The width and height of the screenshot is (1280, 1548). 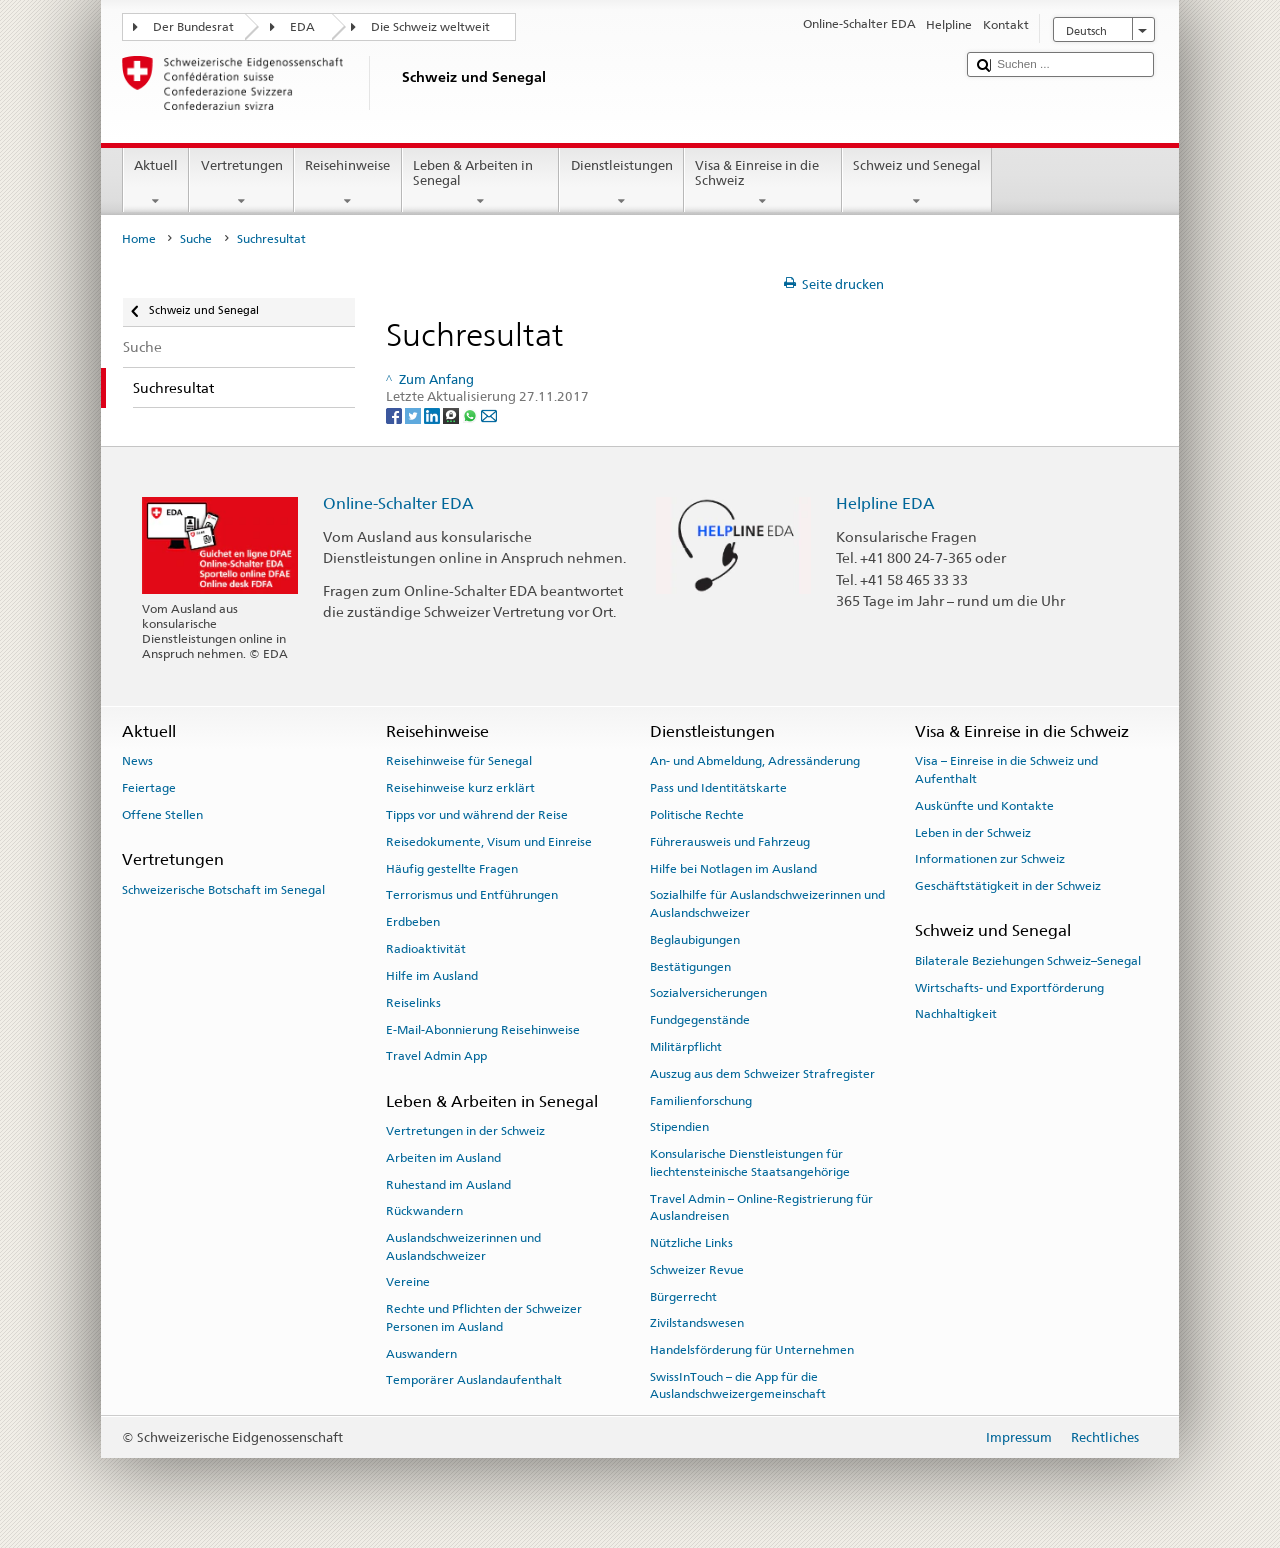 What do you see at coordinates (730, 842) in the screenshot?
I see `Führerausweis und Fahrzeug` at bounding box center [730, 842].